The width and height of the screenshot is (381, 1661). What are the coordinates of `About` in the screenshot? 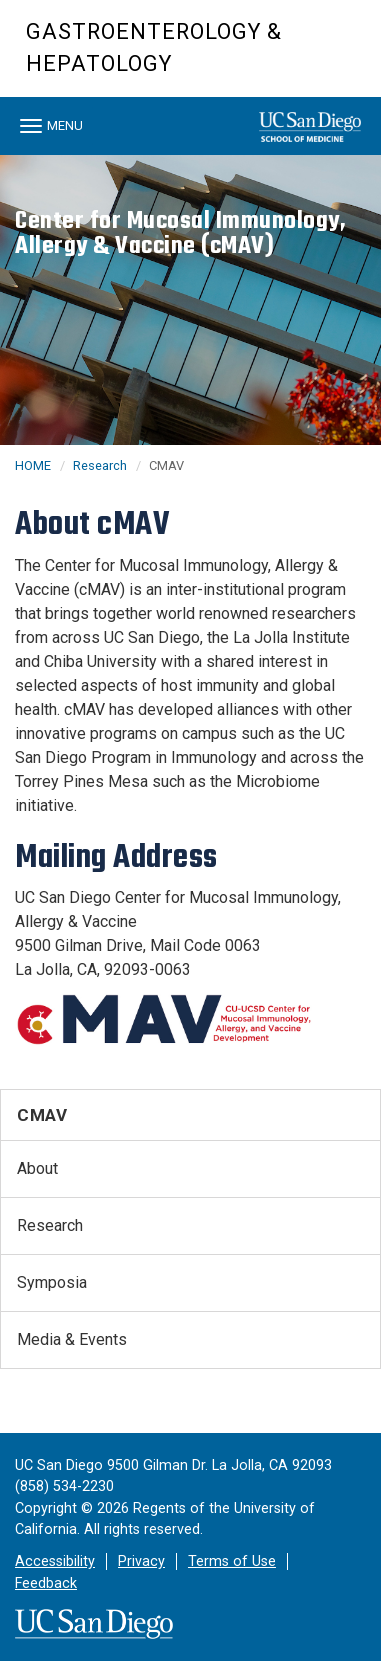 It's located at (37, 1168).